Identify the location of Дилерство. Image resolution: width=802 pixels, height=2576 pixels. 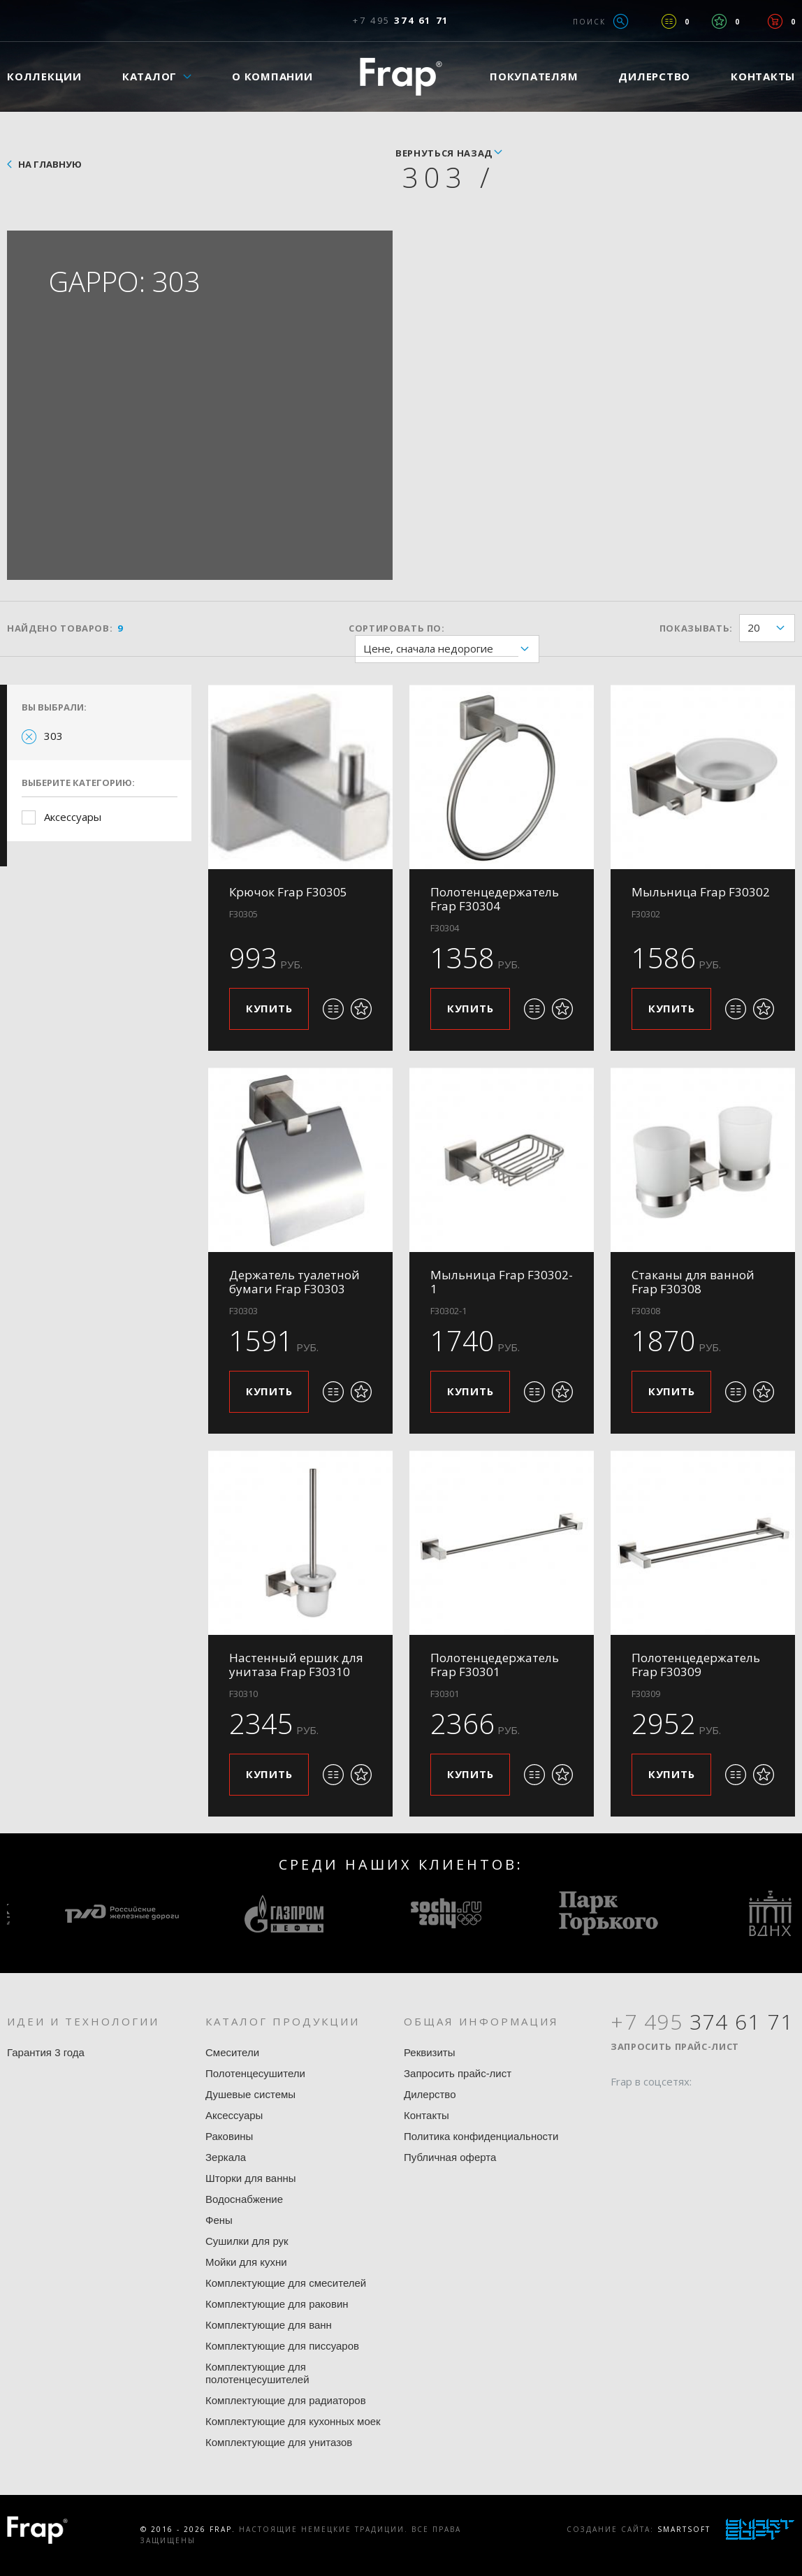
(654, 76).